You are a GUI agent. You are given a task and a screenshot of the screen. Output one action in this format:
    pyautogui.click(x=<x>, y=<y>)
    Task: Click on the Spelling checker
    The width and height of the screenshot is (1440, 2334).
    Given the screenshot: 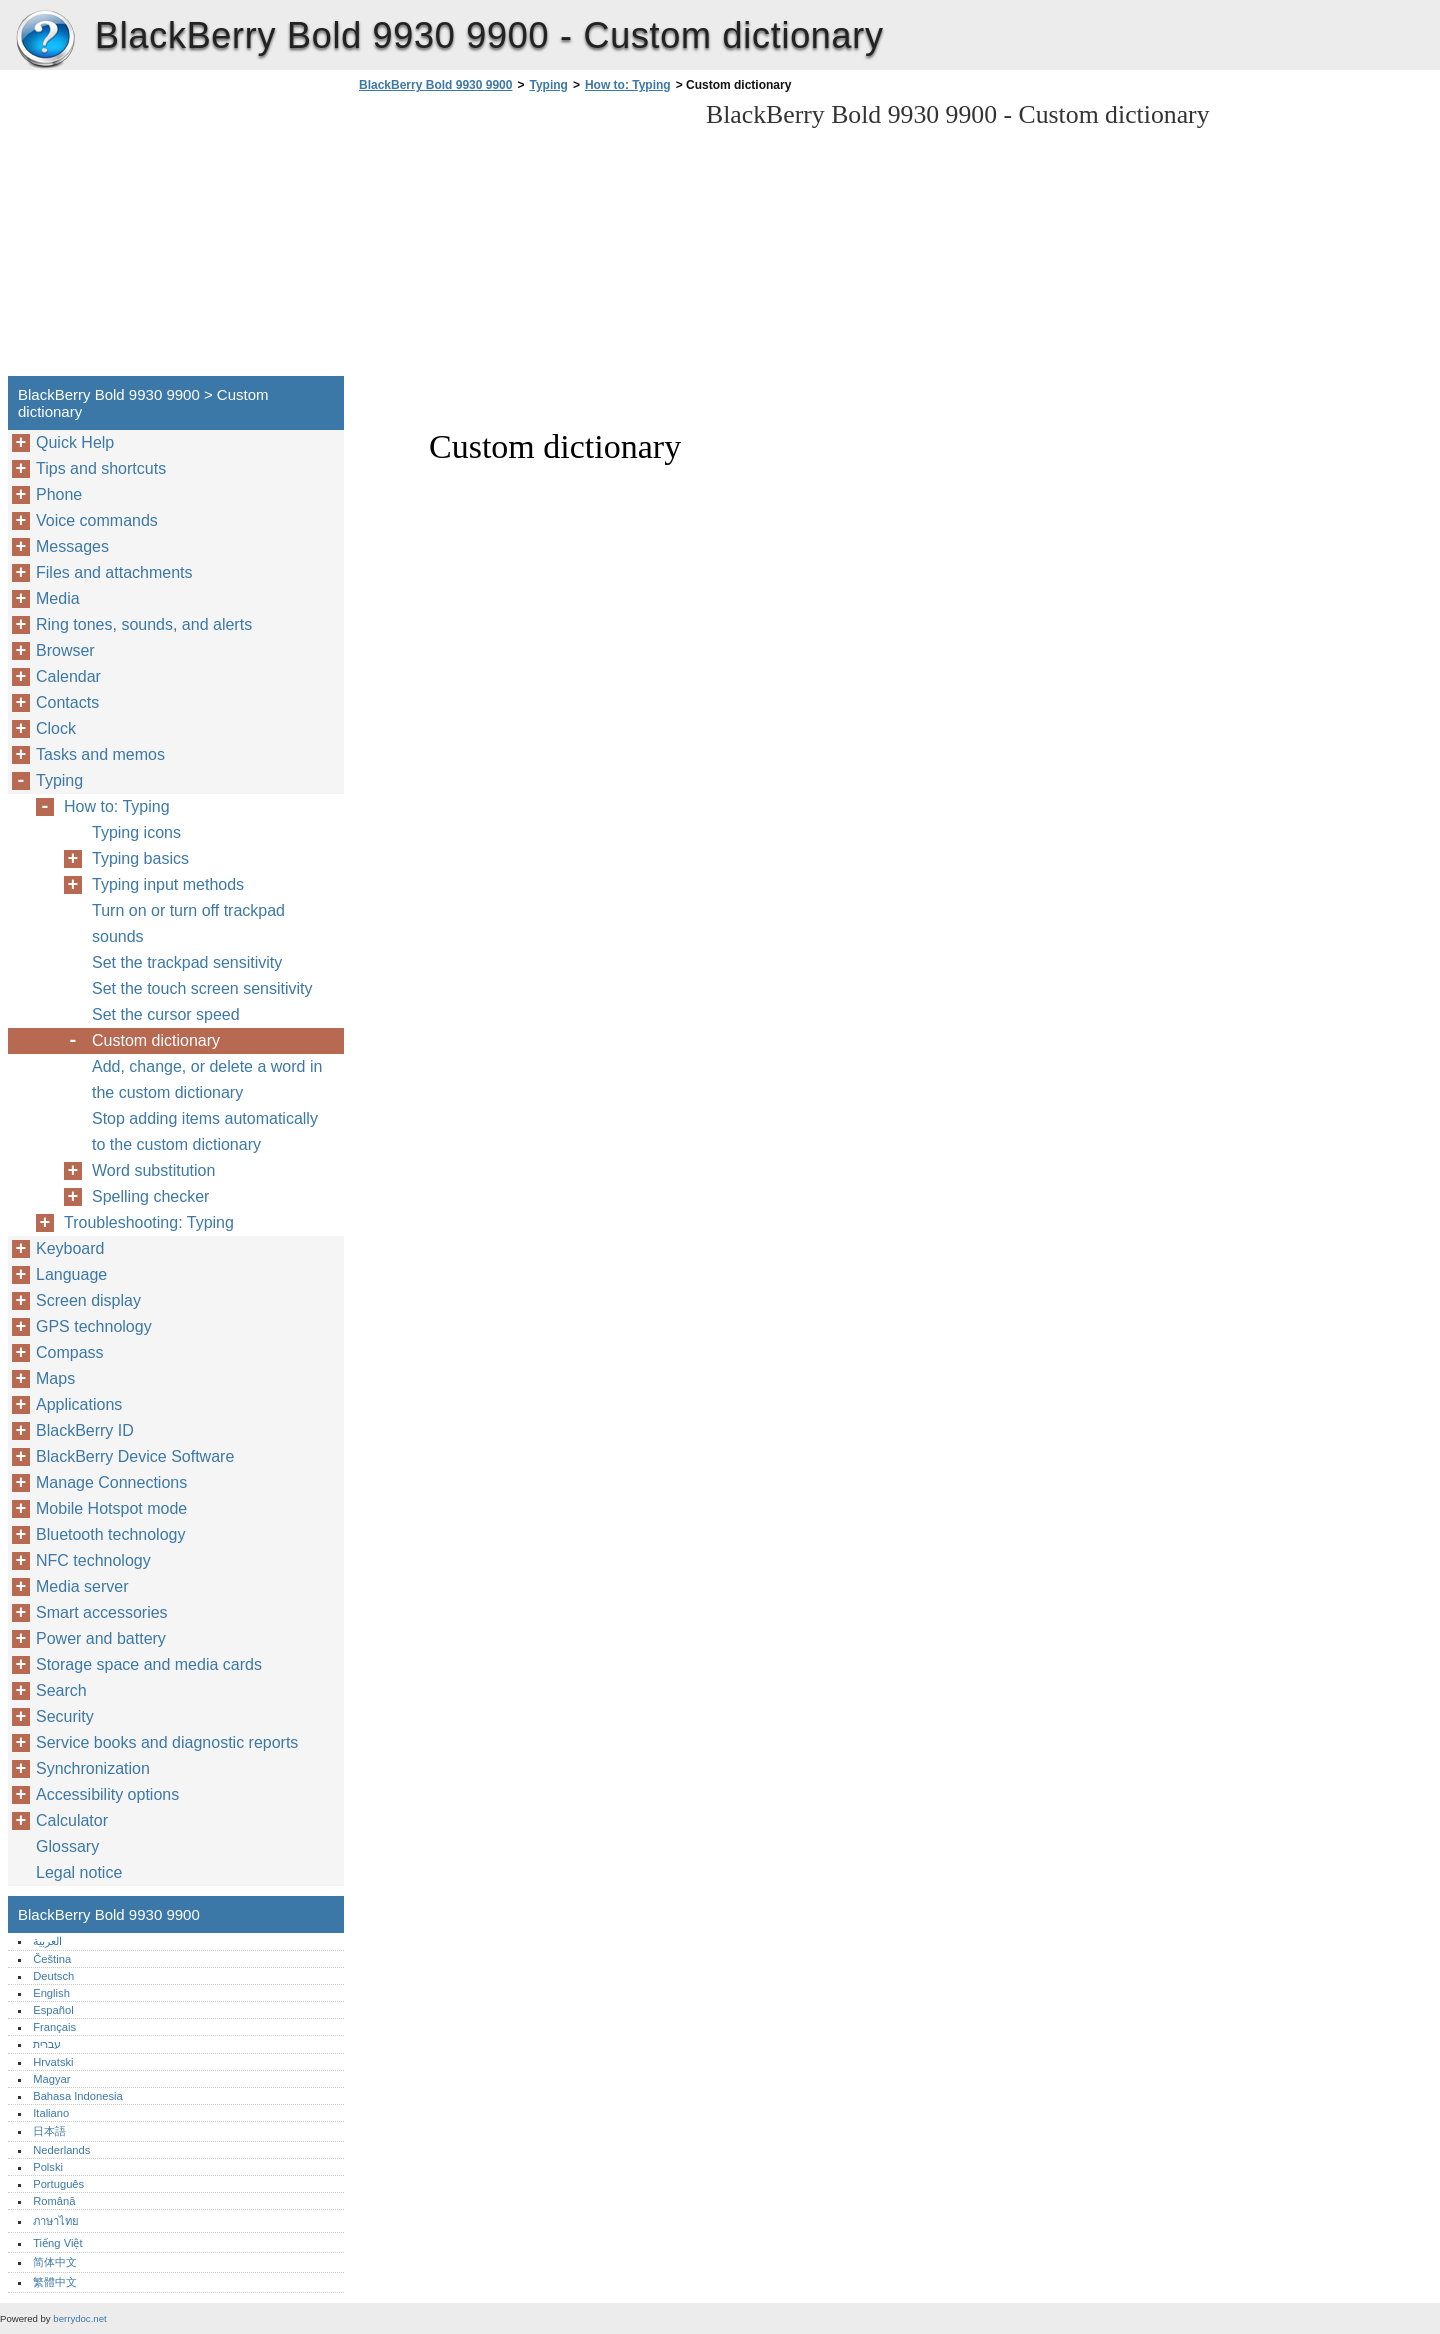 What is the action you would take?
    pyautogui.click(x=150, y=1196)
    